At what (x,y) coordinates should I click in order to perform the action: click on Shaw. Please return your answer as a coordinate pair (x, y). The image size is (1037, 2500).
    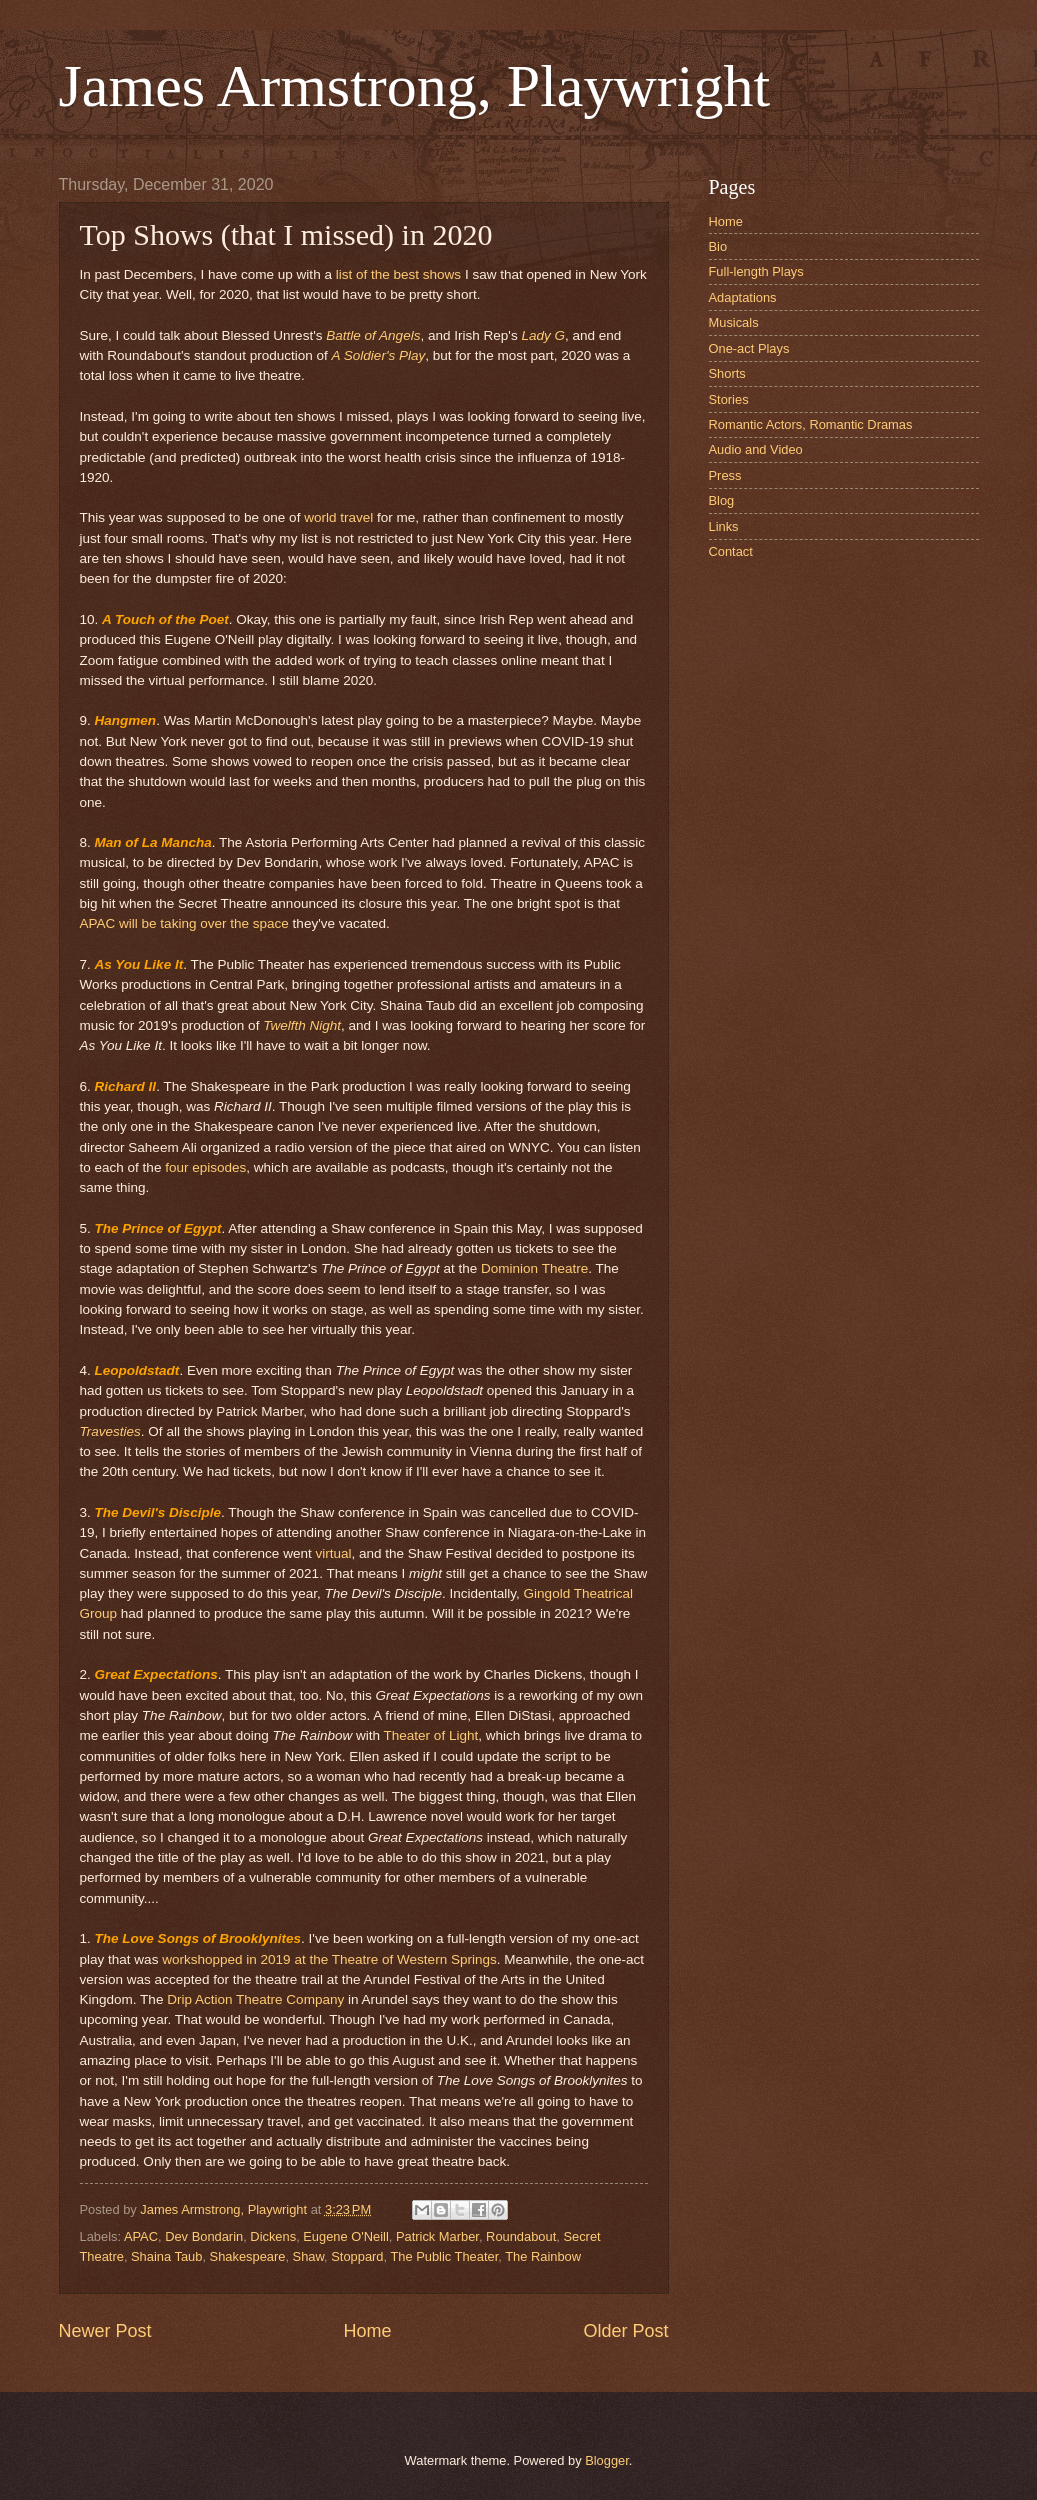
    Looking at the image, I should click on (309, 2256).